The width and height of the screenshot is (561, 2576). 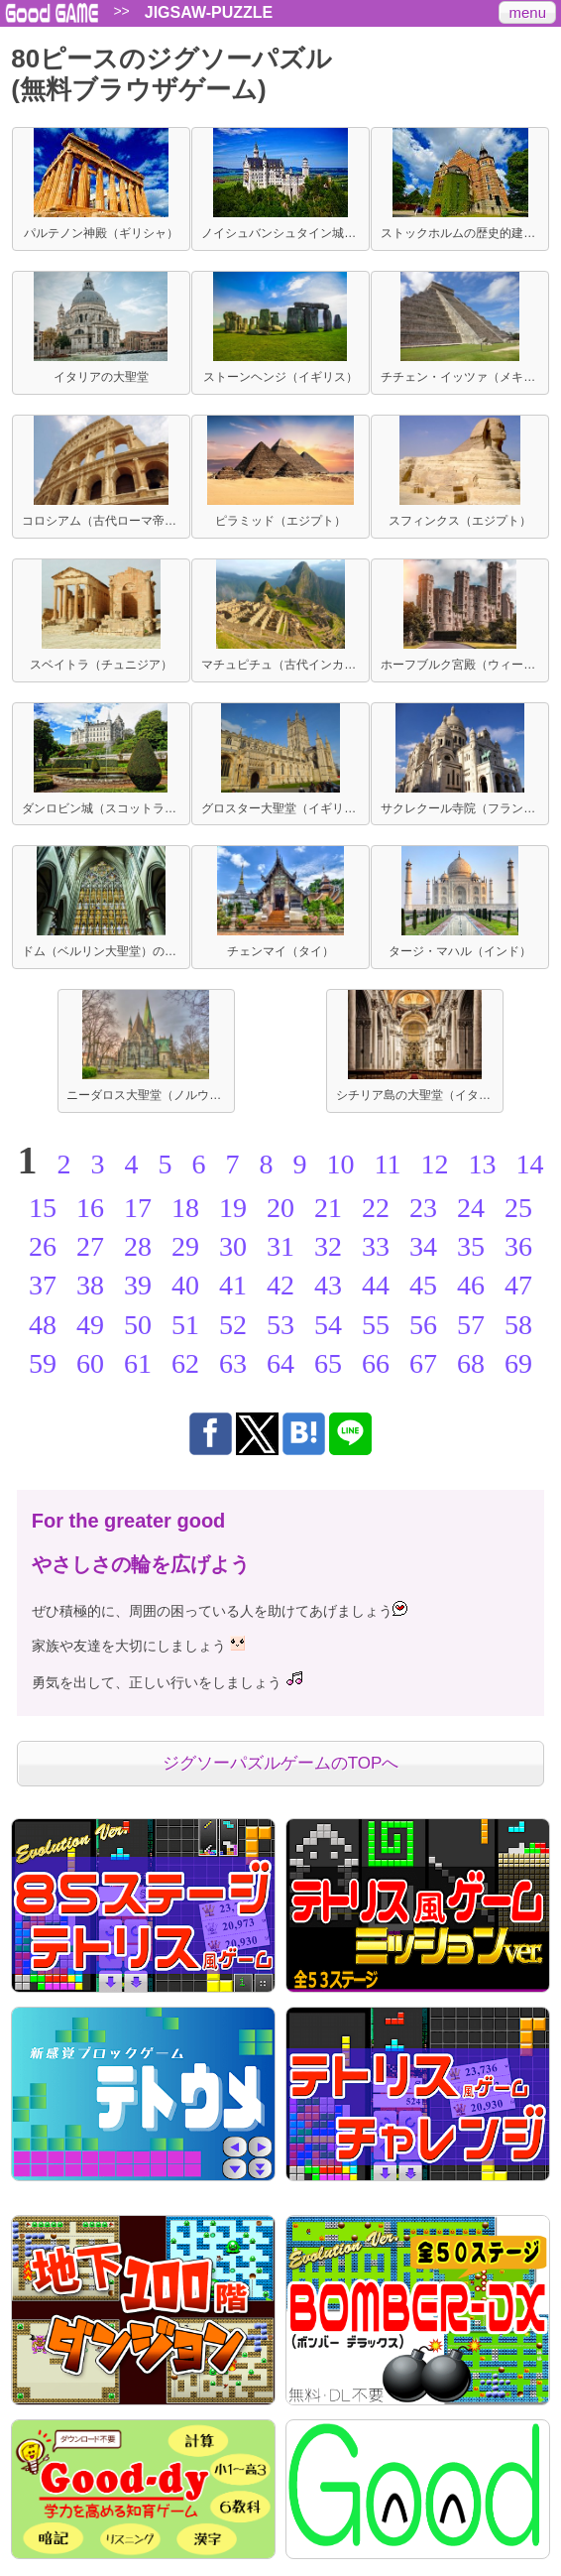 I want to click on 65, so click(x=328, y=1363).